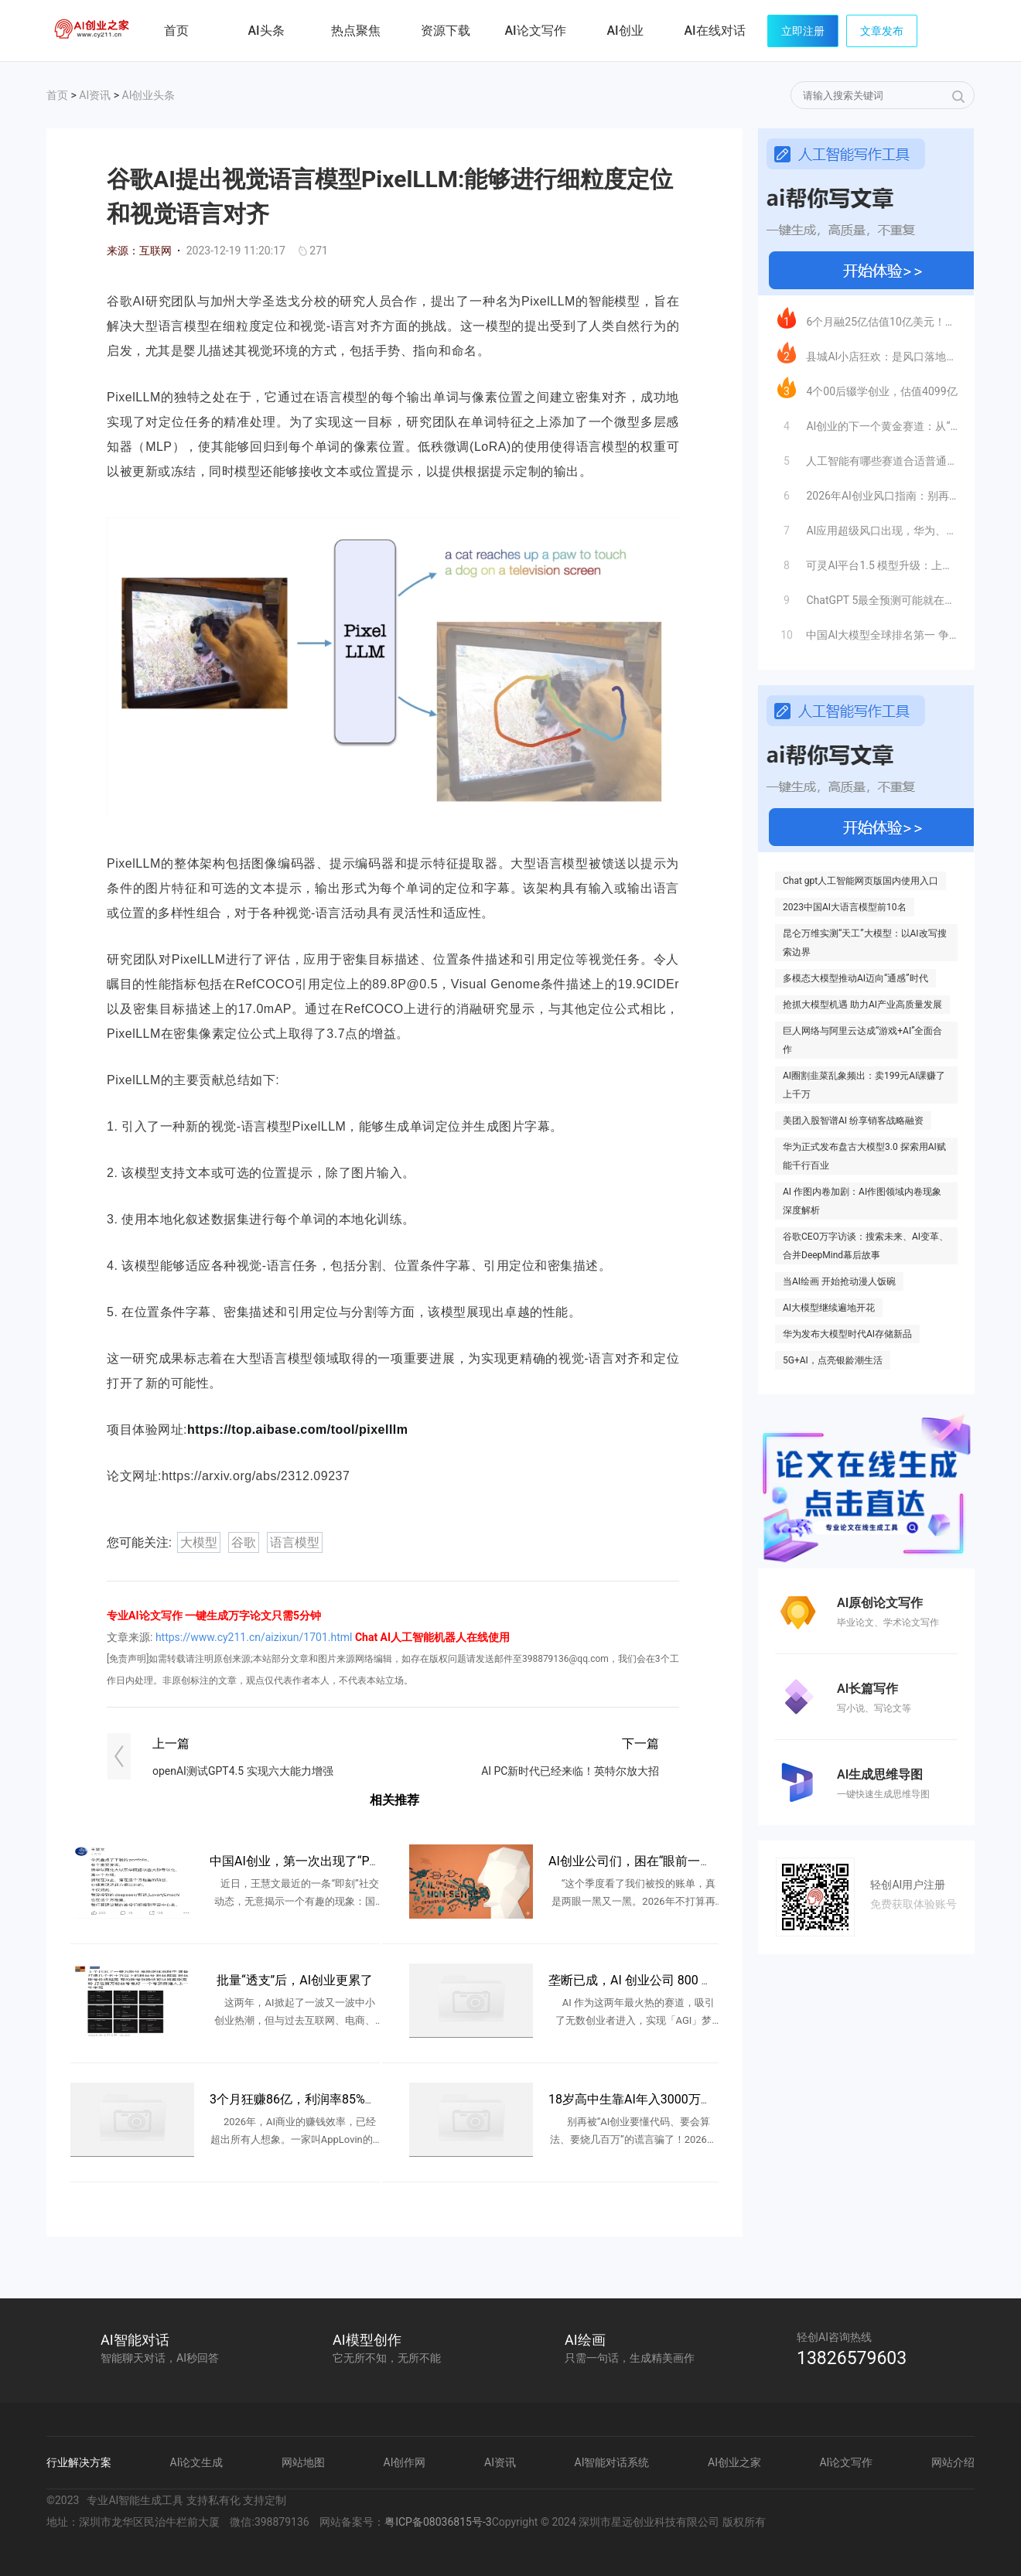 The image size is (1021, 2576). Describe the element at coordinates (243, 1542) in the screenshot. I see `谷歌` at that location.